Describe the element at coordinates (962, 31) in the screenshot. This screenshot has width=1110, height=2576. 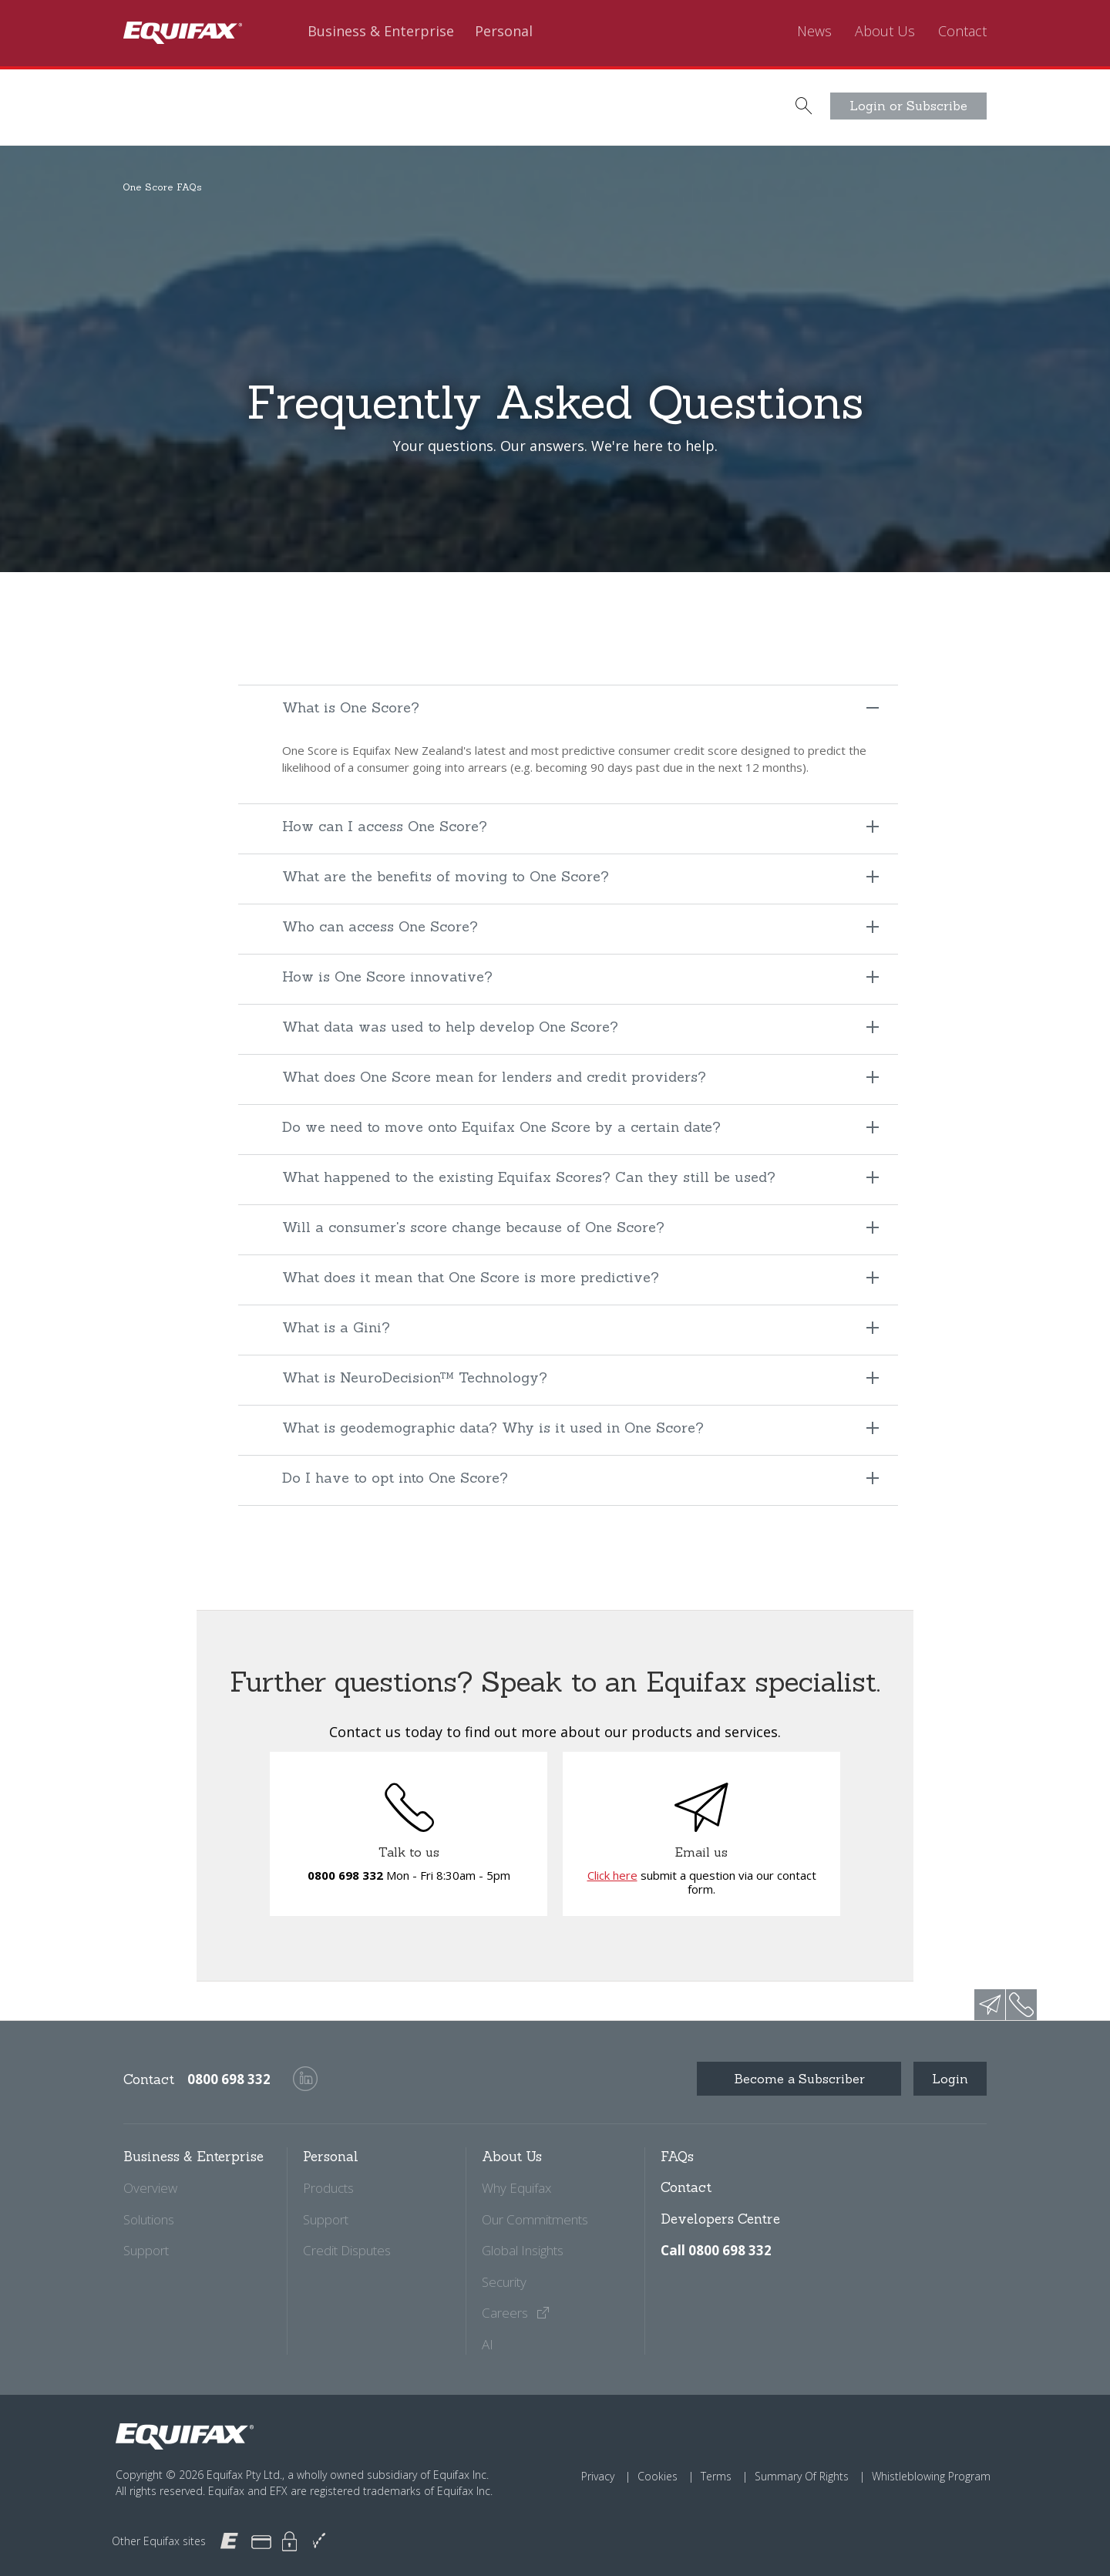
I see `Contact` at that location.